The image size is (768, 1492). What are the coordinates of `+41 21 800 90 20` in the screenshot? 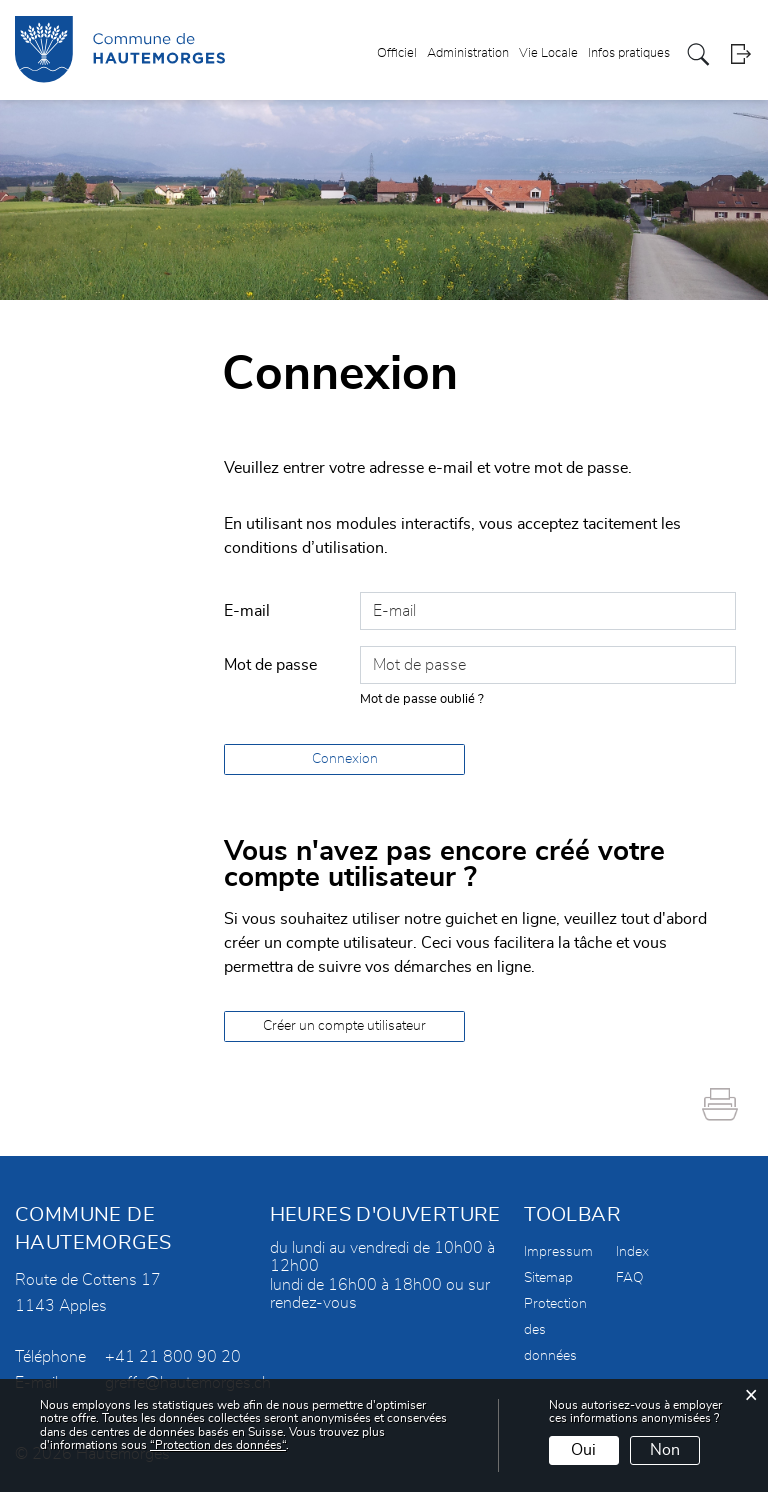 It's located at (173, 1357).